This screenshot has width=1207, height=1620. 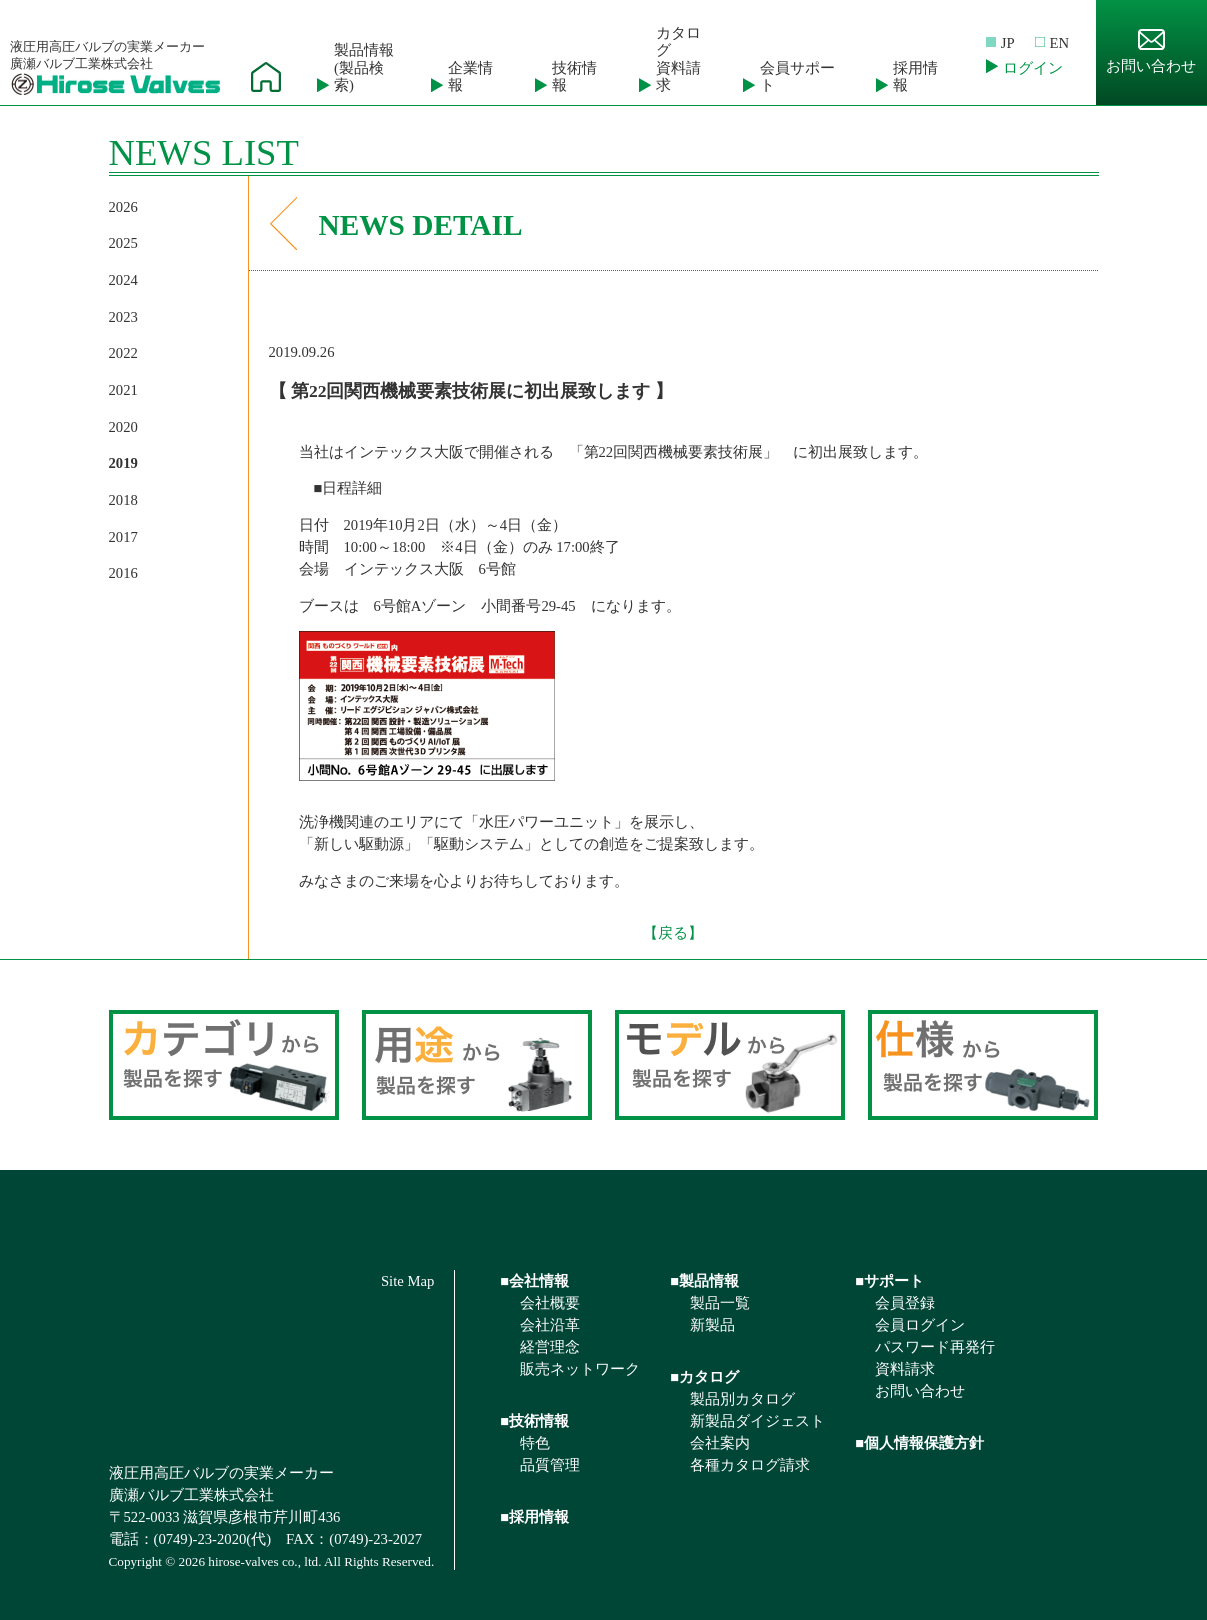 What do you see at coordinates (919, 1443) in the screenshot?
I see `■個人情報保護方針` at bounding box center [919, 1443].